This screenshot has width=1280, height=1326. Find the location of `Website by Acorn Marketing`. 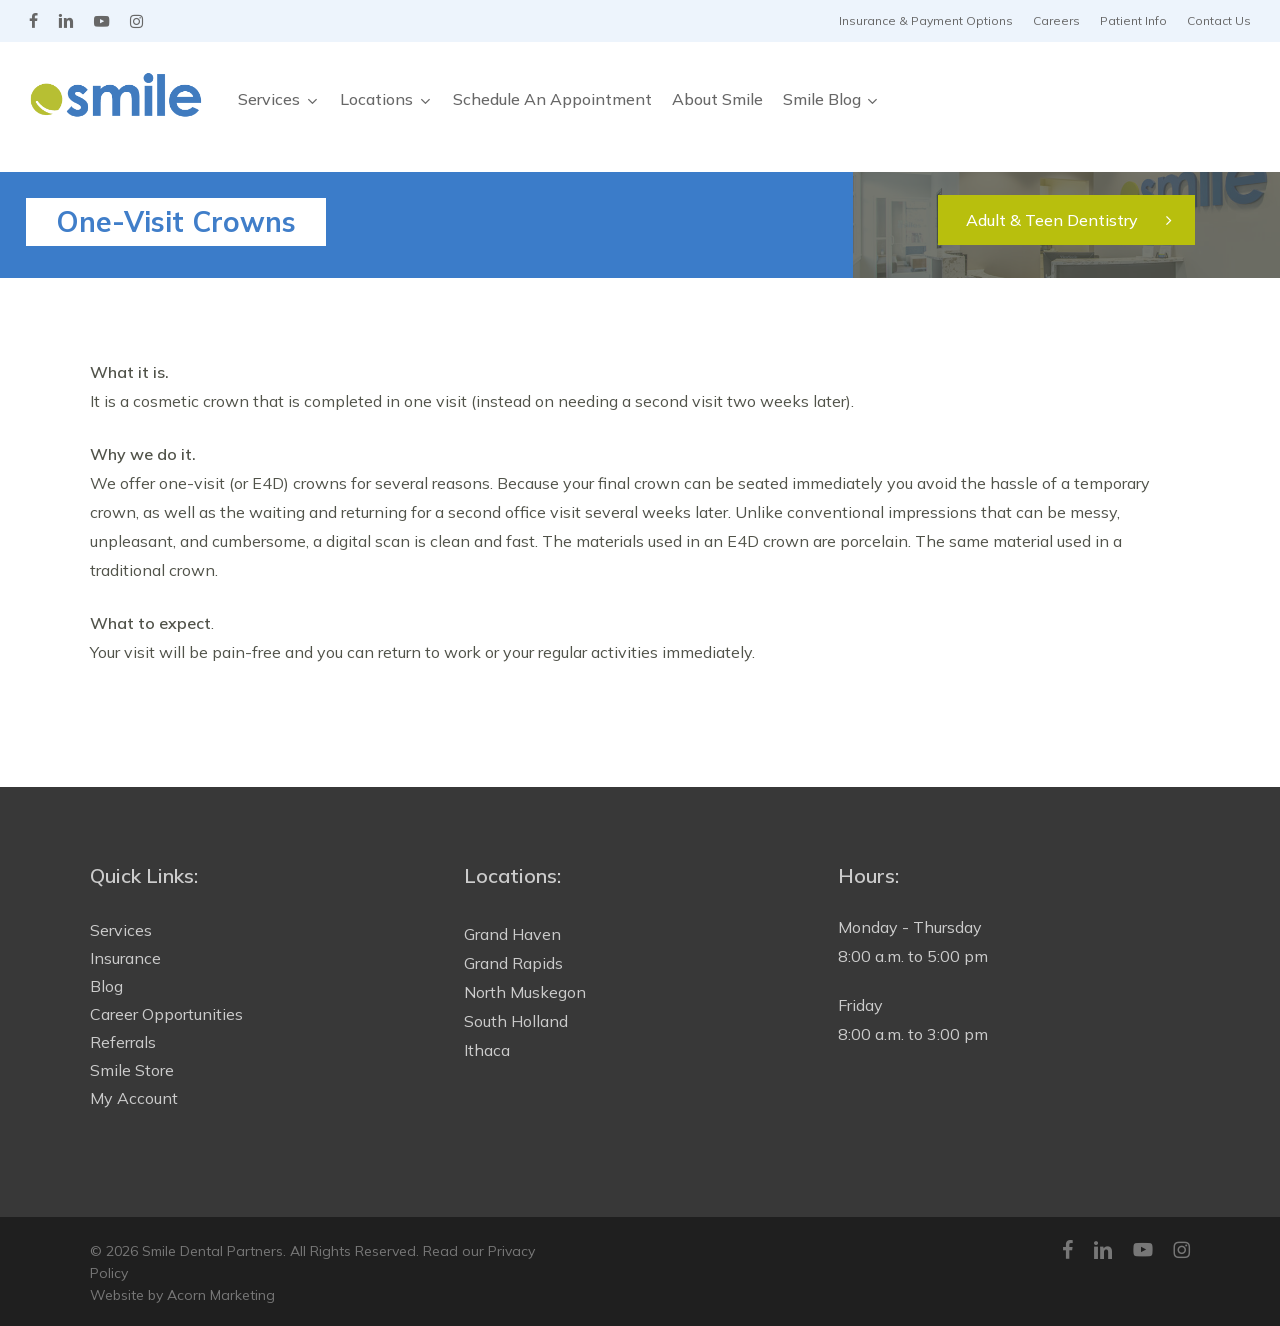

Website by Acorn Marketing is located at coordinates (182, 1295).